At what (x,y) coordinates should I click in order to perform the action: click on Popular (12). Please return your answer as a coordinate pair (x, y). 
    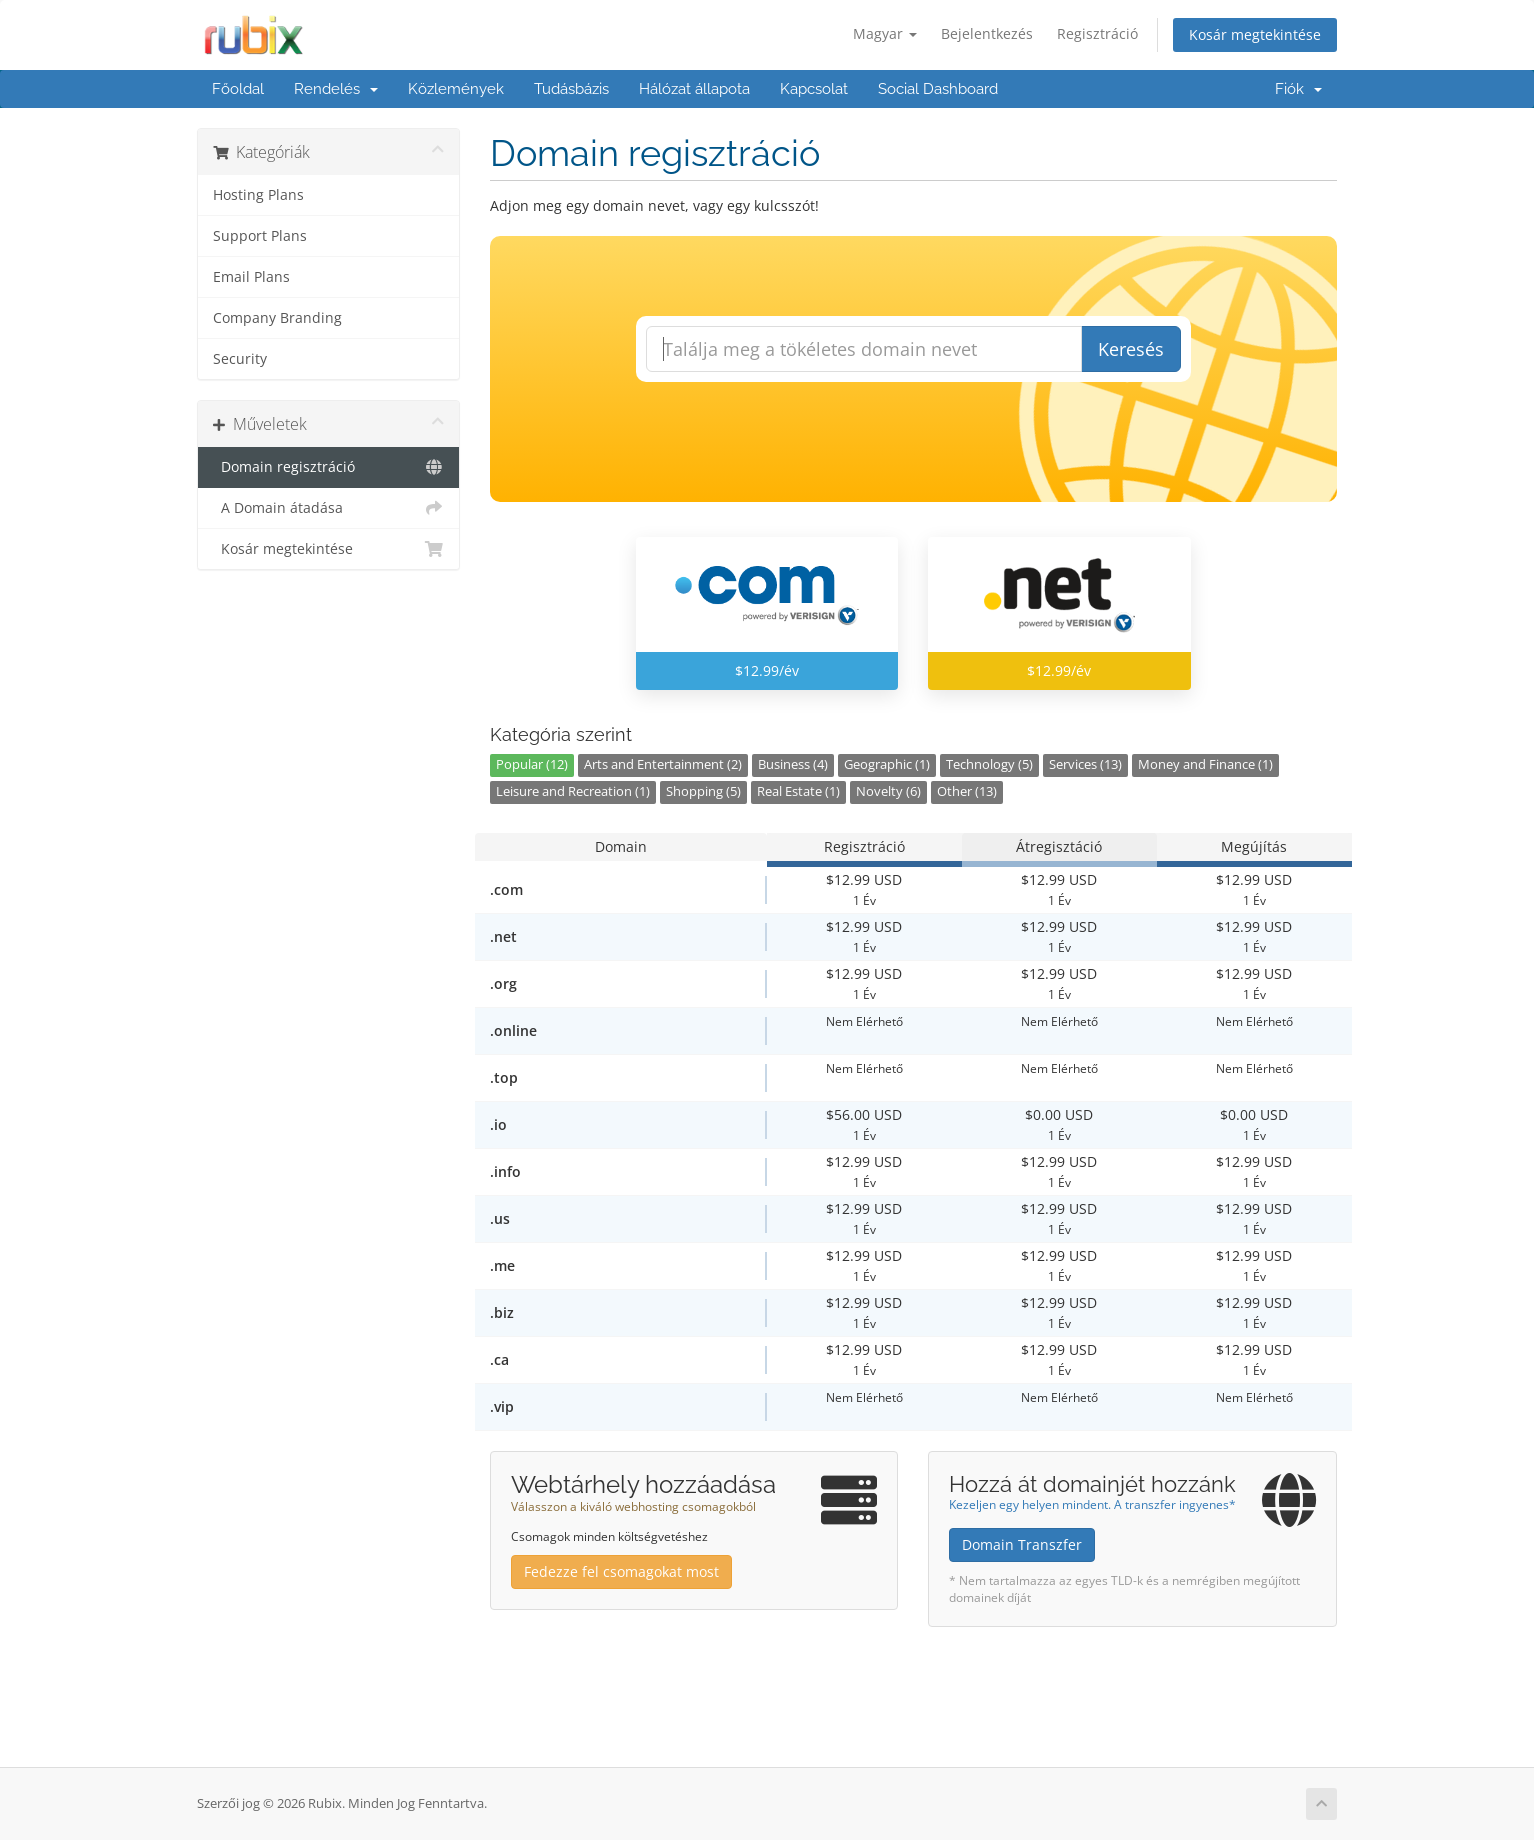
    Looking at the image, I should click on (532, 764).